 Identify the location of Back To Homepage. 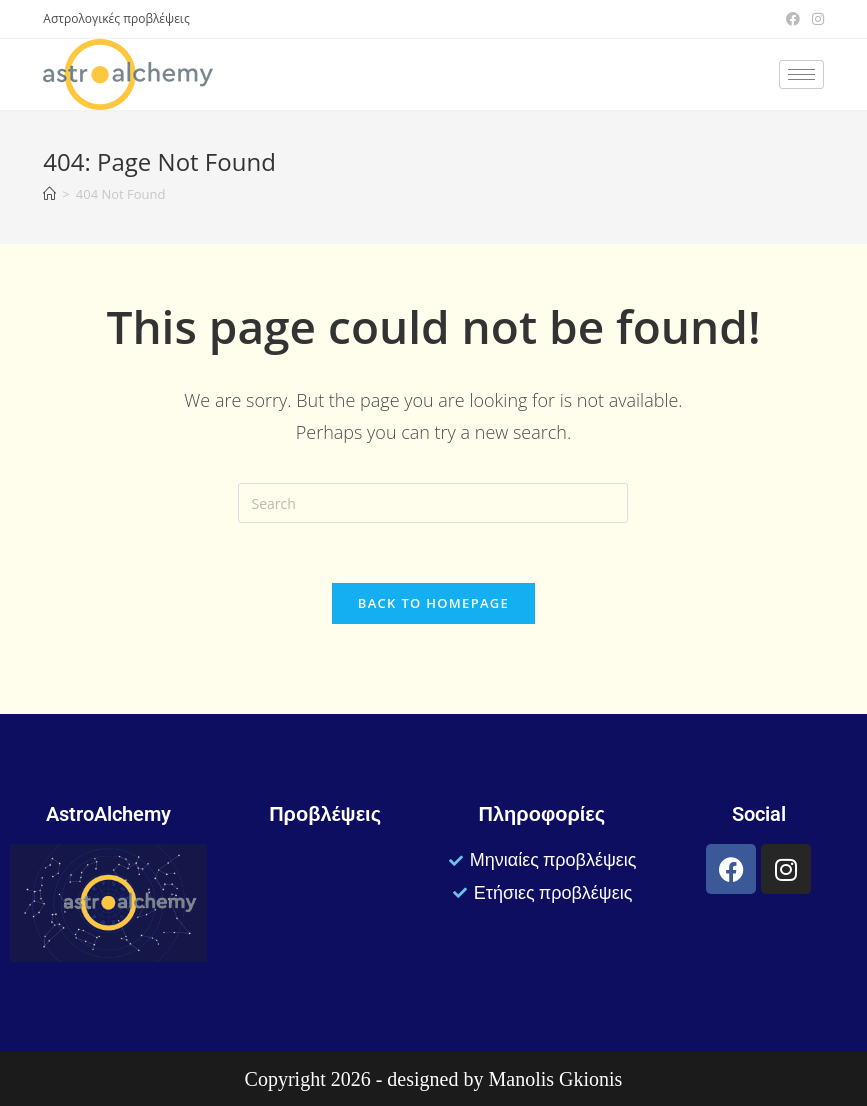
(433, 603).